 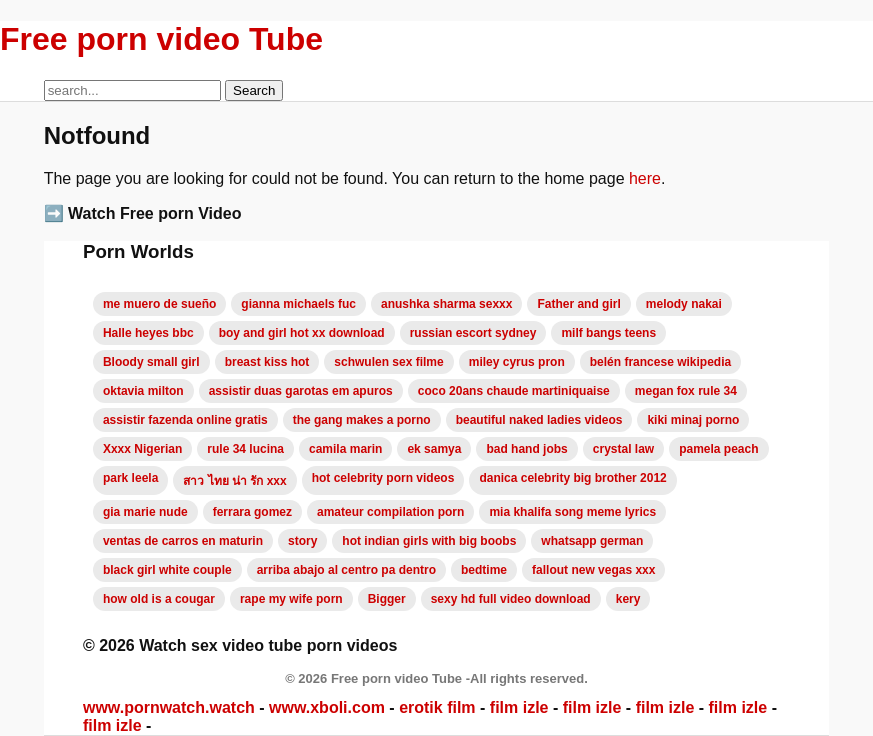 I want to click on hot celebrity porn videos, so click(x=383, y=478).